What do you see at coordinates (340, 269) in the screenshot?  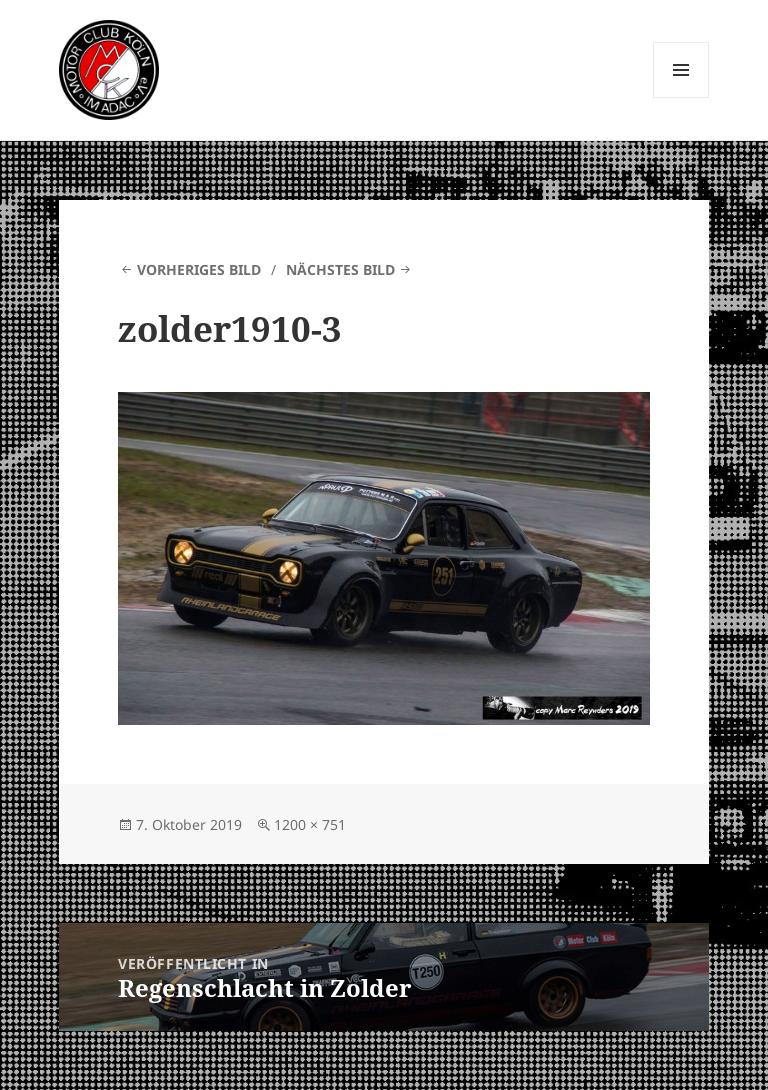 I see `Nächstes Bild` at bounding box center [340, 269].